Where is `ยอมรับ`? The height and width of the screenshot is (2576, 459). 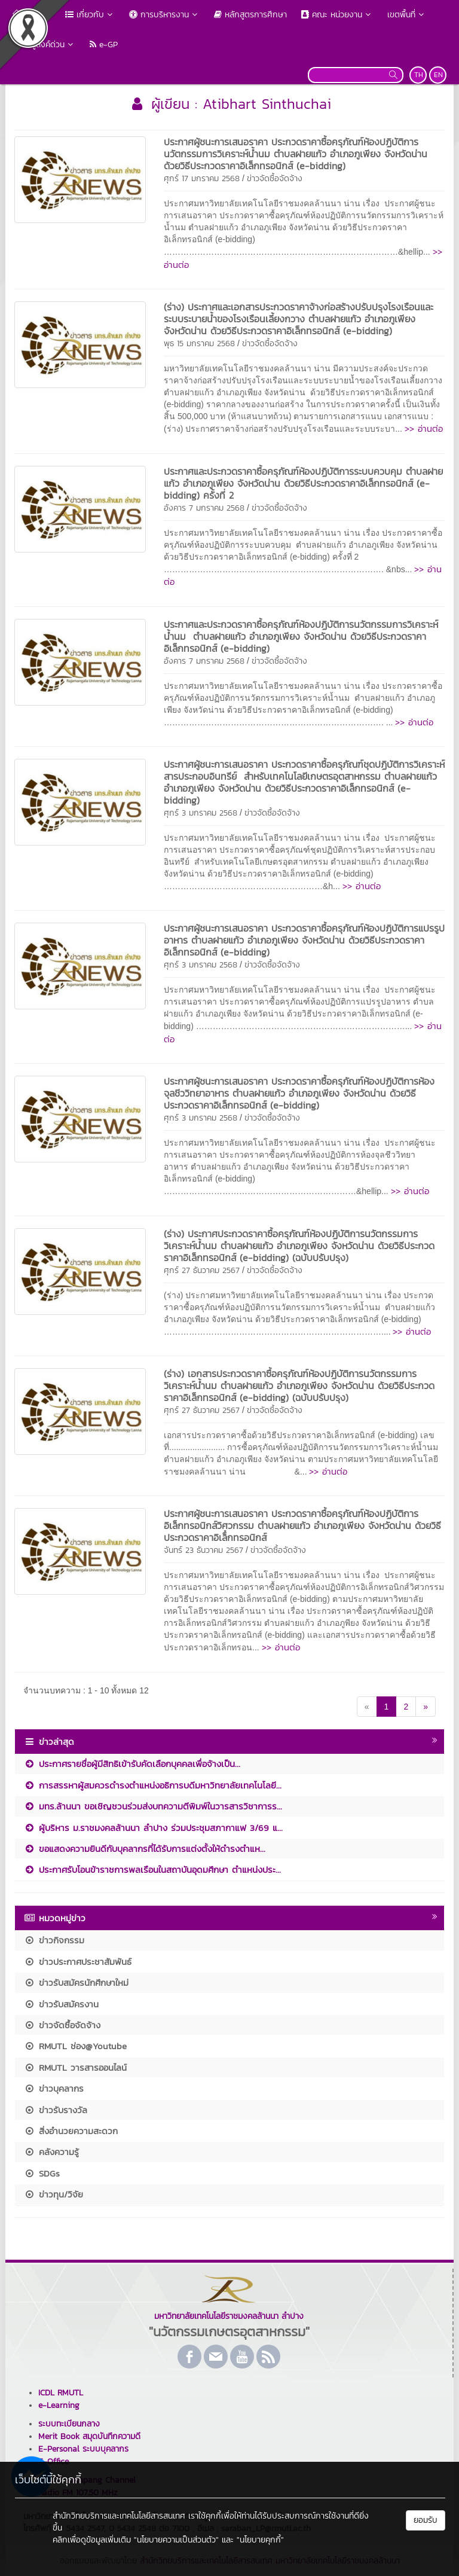
ยอมรับ is located at coordinates (425, 2520).